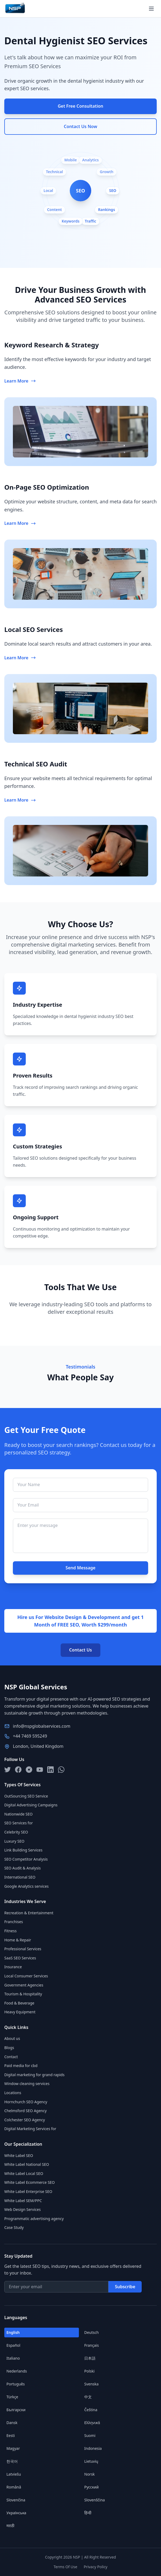 The image size is (161, 2576). I want to click on Italiano, so click(13, 2358).